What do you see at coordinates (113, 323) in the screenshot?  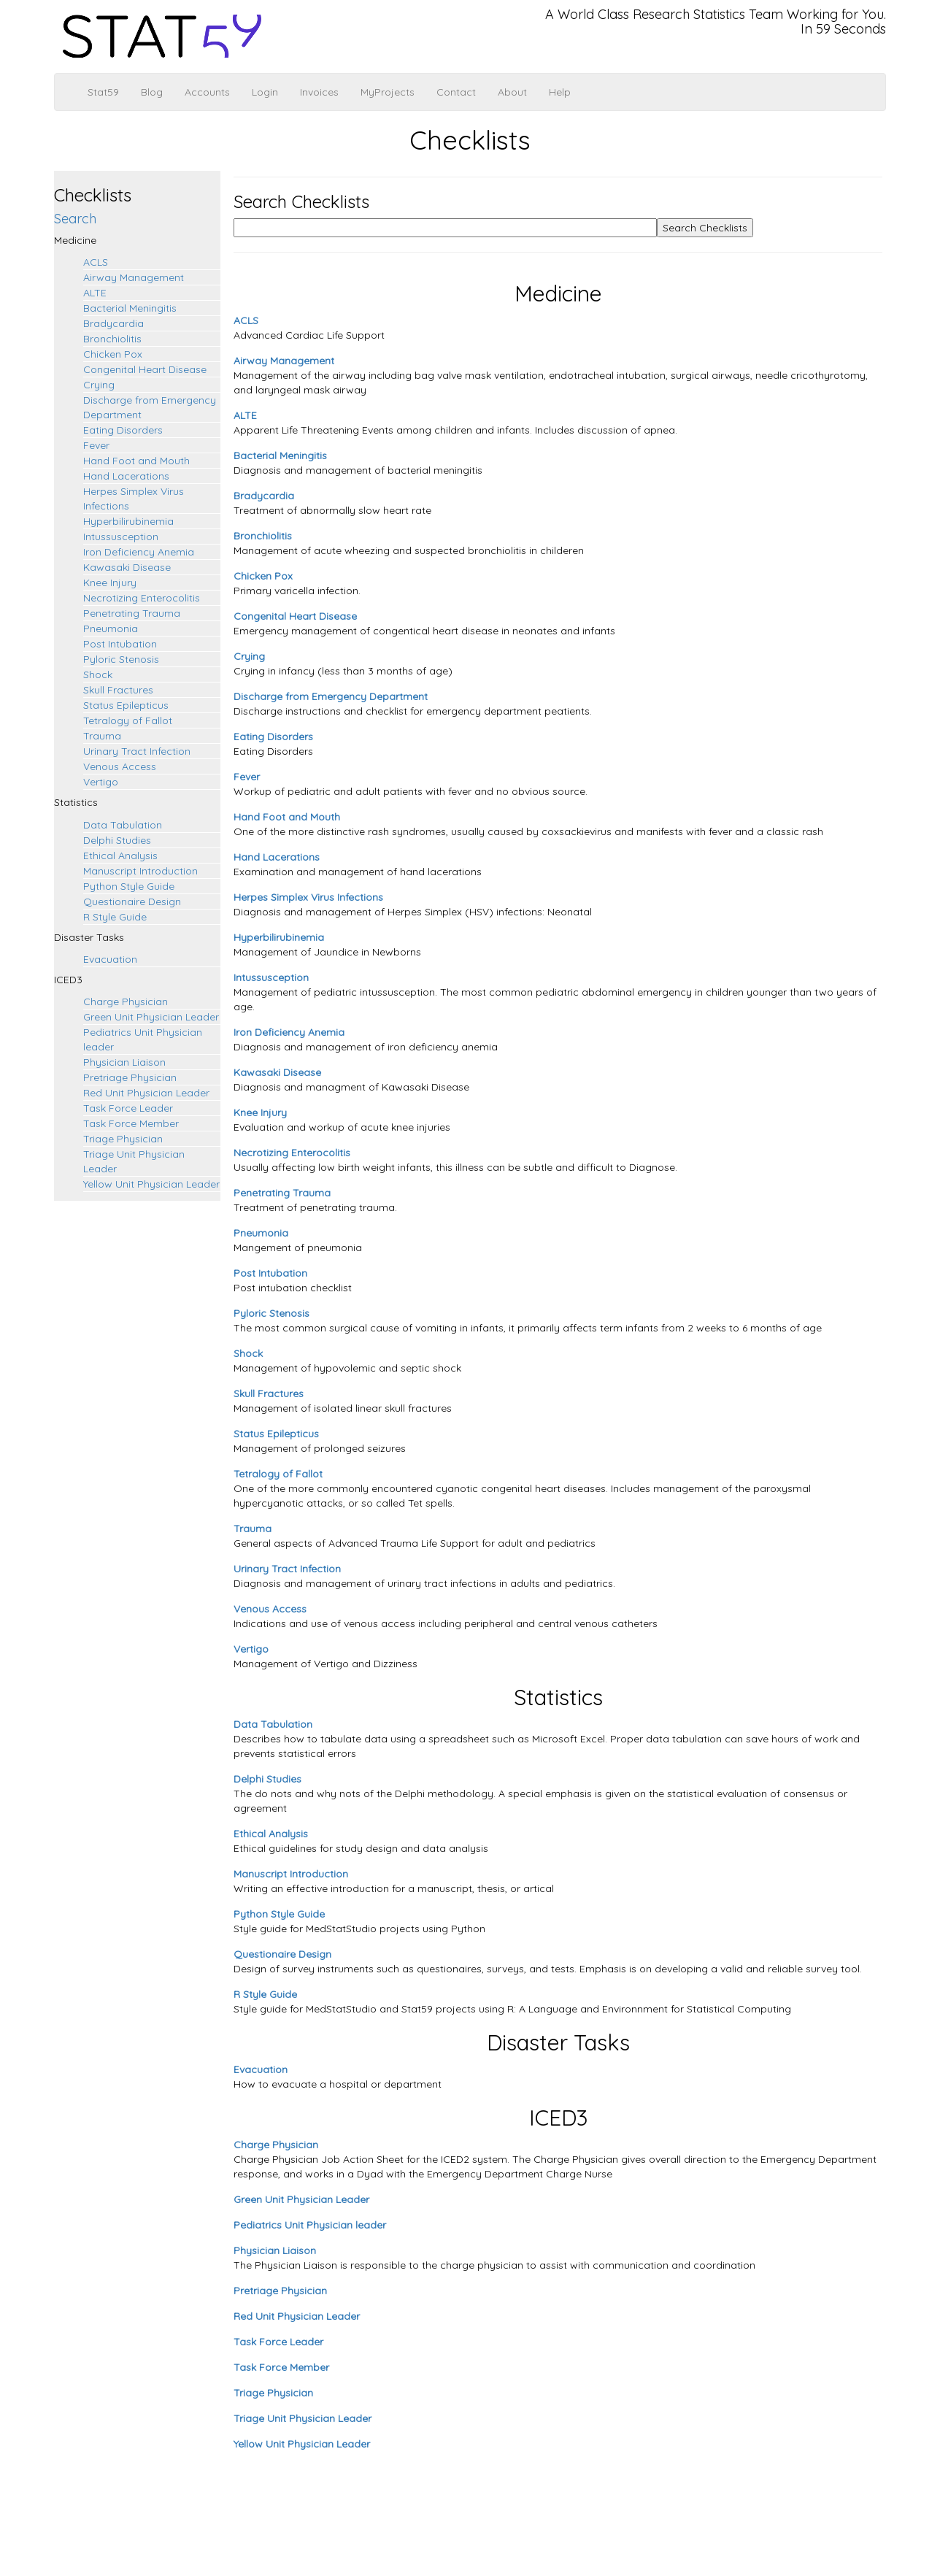 I see `Bradycardia` at bounding box center [113, 323].